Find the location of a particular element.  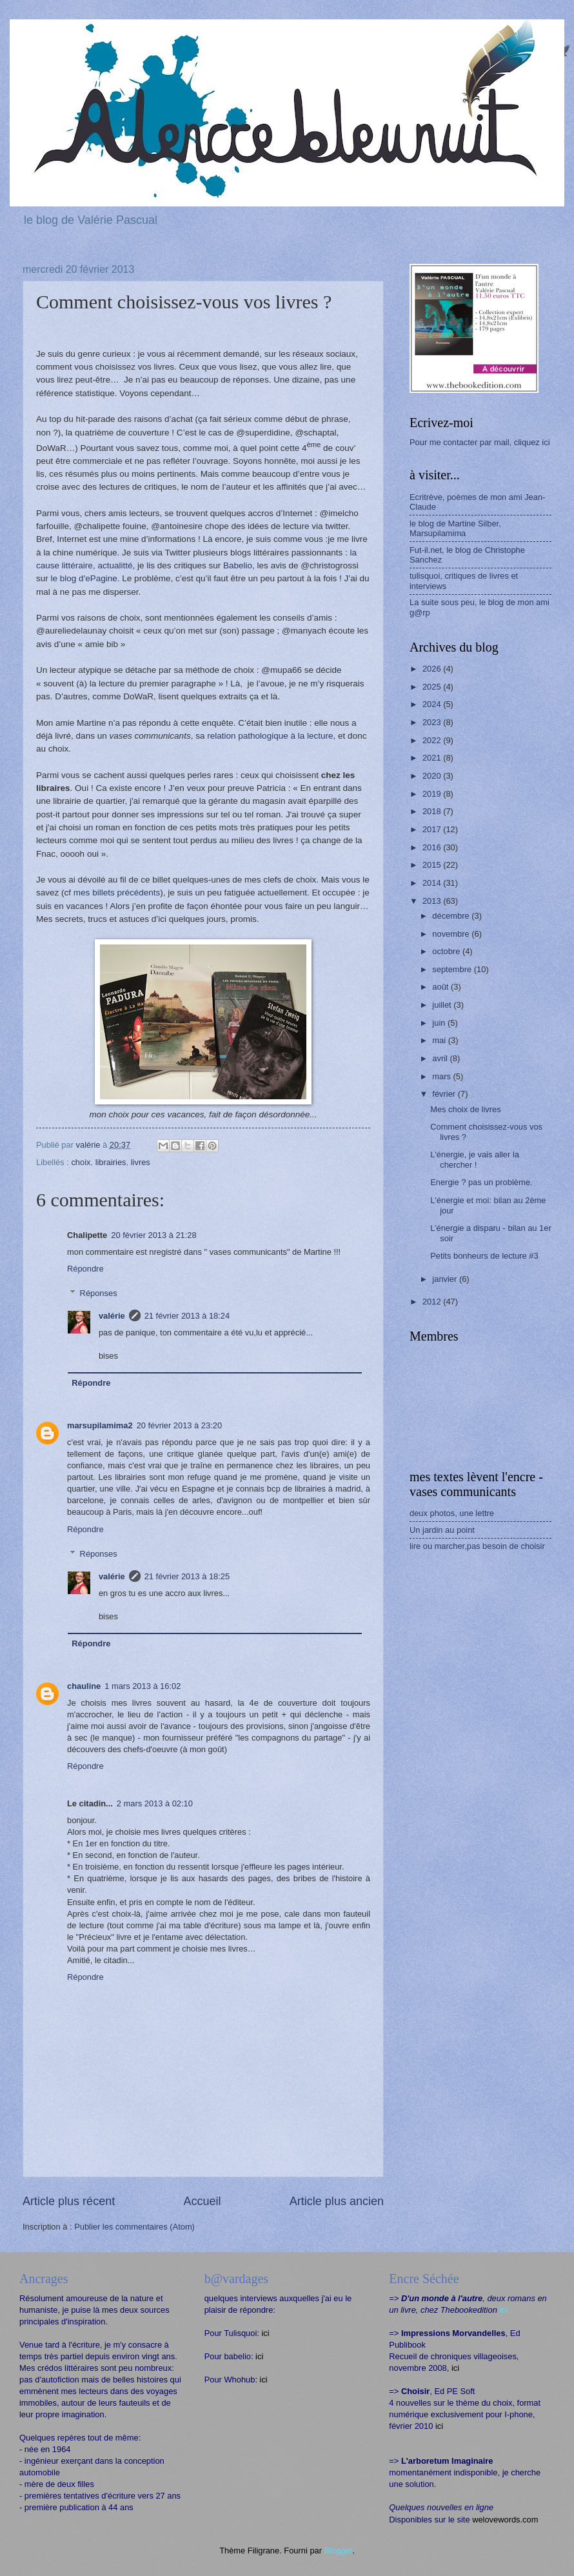

Répondre is located at coordinates (85, 1268).